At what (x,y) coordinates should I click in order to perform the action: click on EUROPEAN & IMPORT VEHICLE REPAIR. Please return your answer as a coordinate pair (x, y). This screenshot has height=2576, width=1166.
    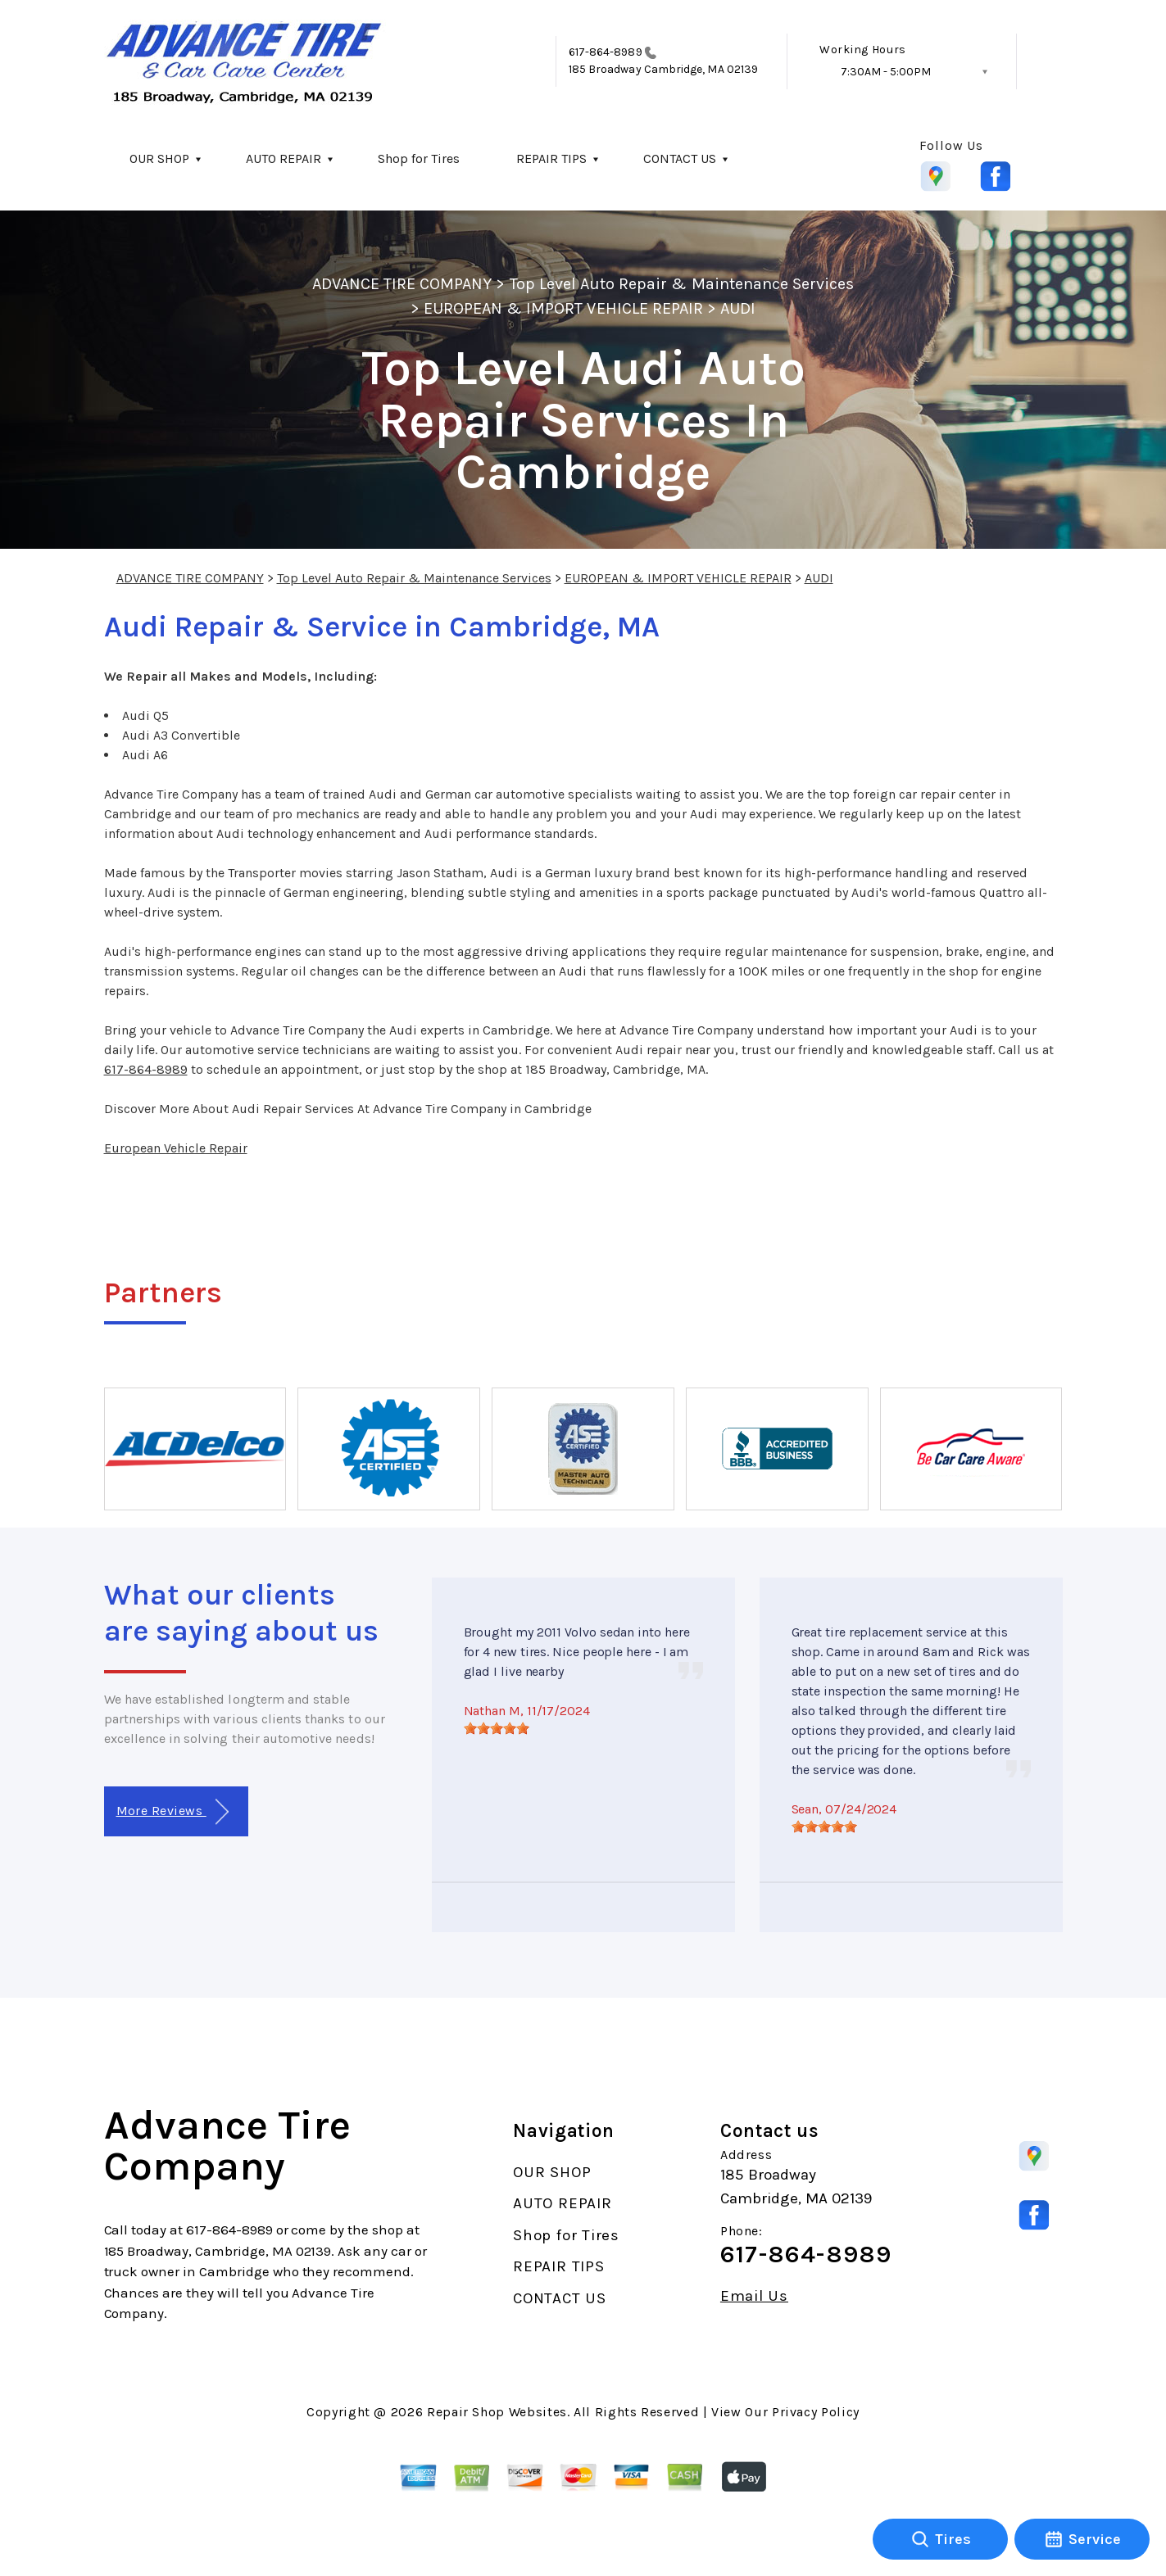
    Looking at the image, I should click on (563, 308).